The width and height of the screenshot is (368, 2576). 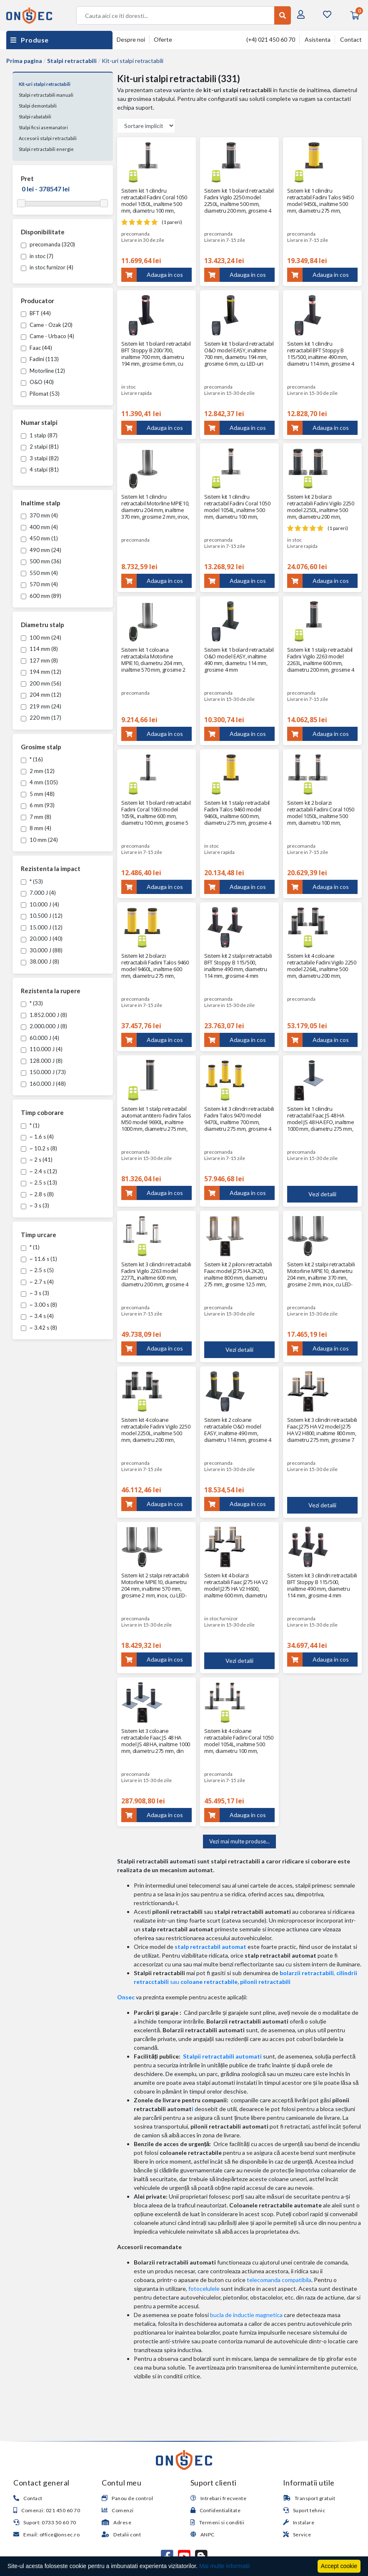 I want to click on ~ 10.2 s (8), so click(x=39, y=1148).